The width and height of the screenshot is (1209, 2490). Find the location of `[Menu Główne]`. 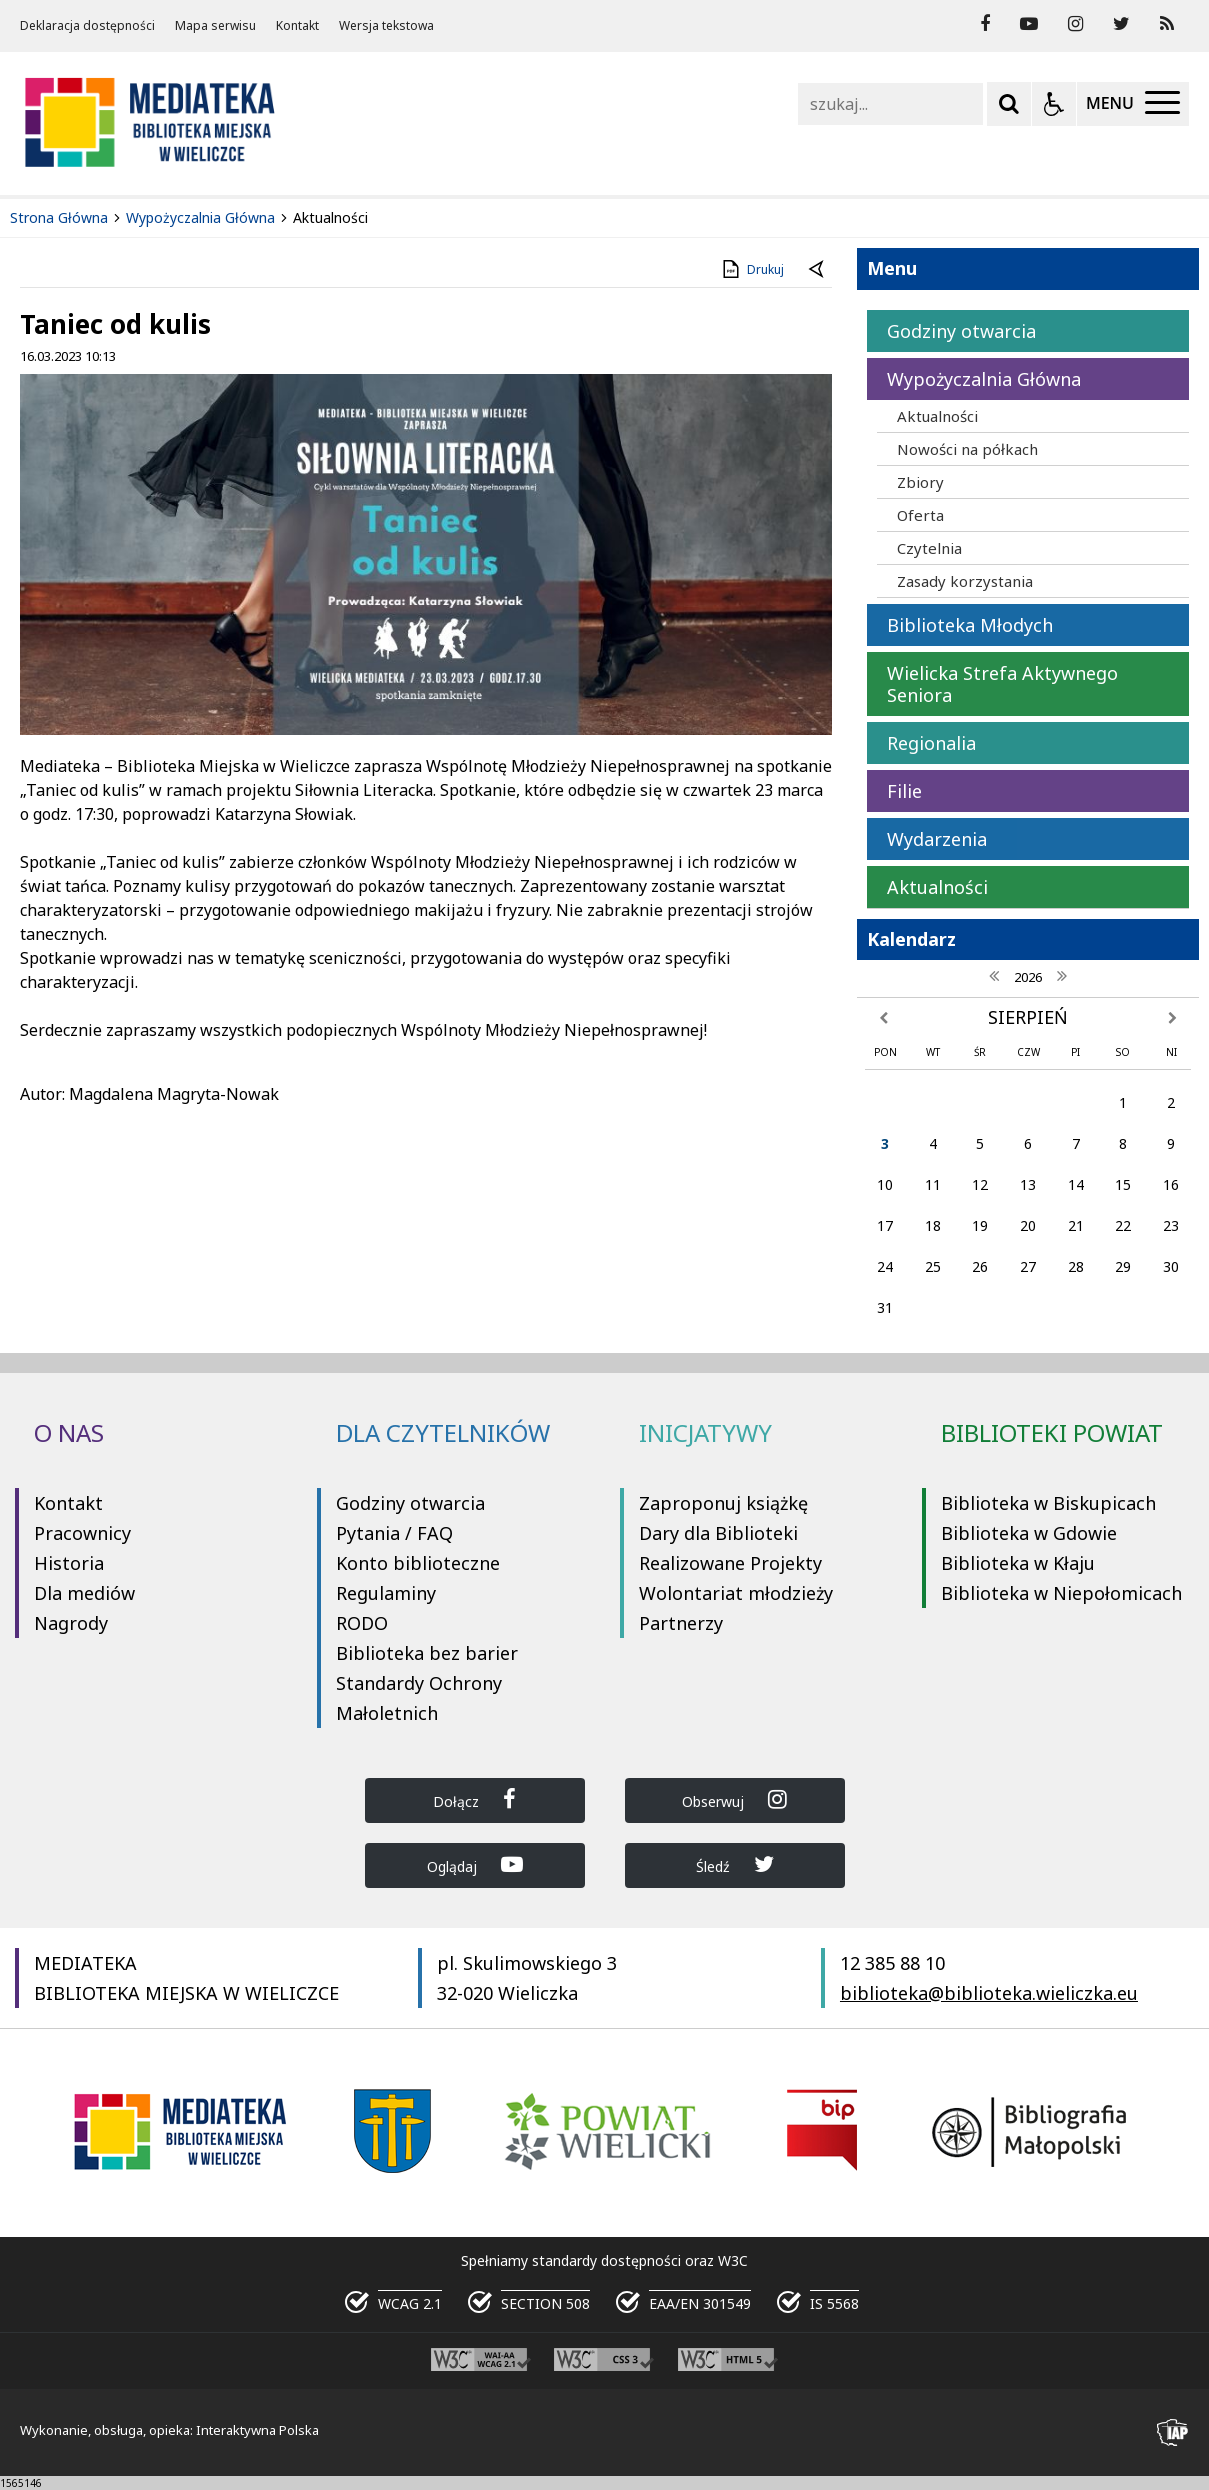

[Menu Główne] is located at coordinates (1133, 104).